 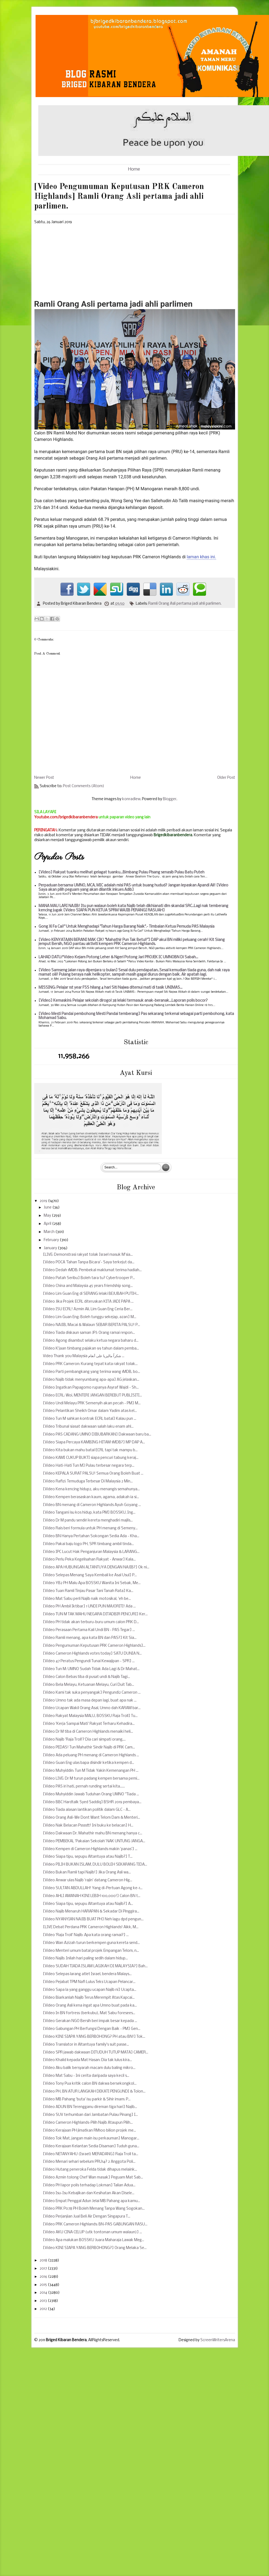 What do you see at coordinates (90, 2107) in the screenshot?
I see `[Video ADUN BN Terengganu direman tiga hari] Najib...` at bounding box center [90, 2107].